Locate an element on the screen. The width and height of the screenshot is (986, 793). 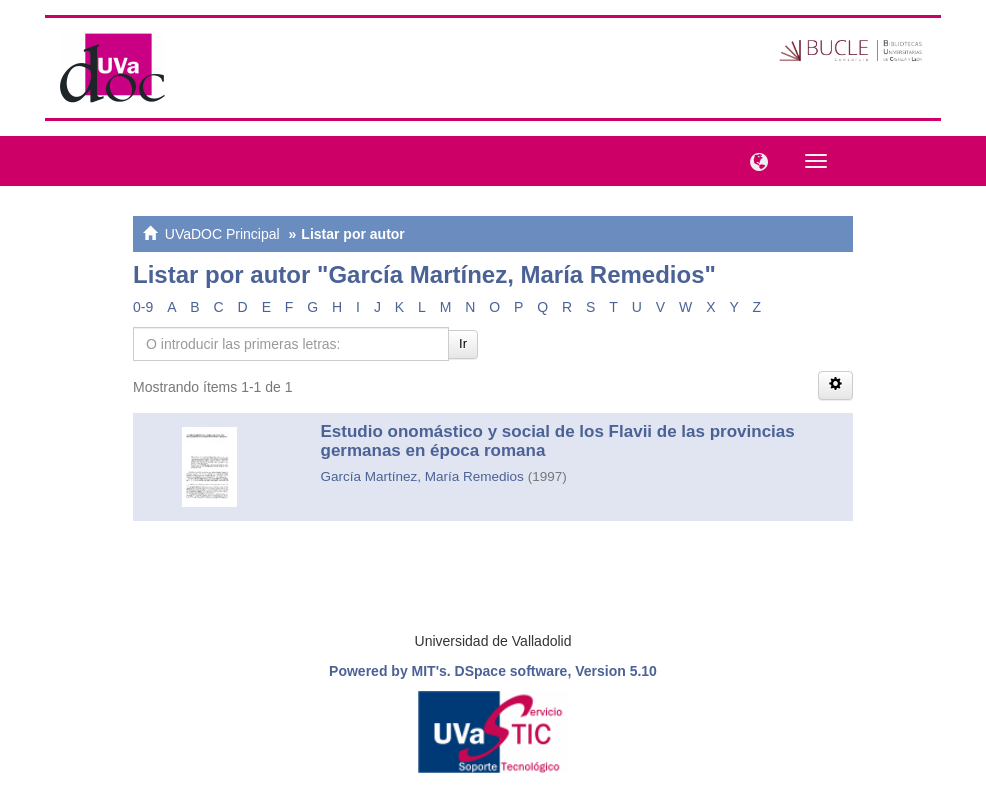
García Martínez, María Remedios is located at coordinates (422, 476).